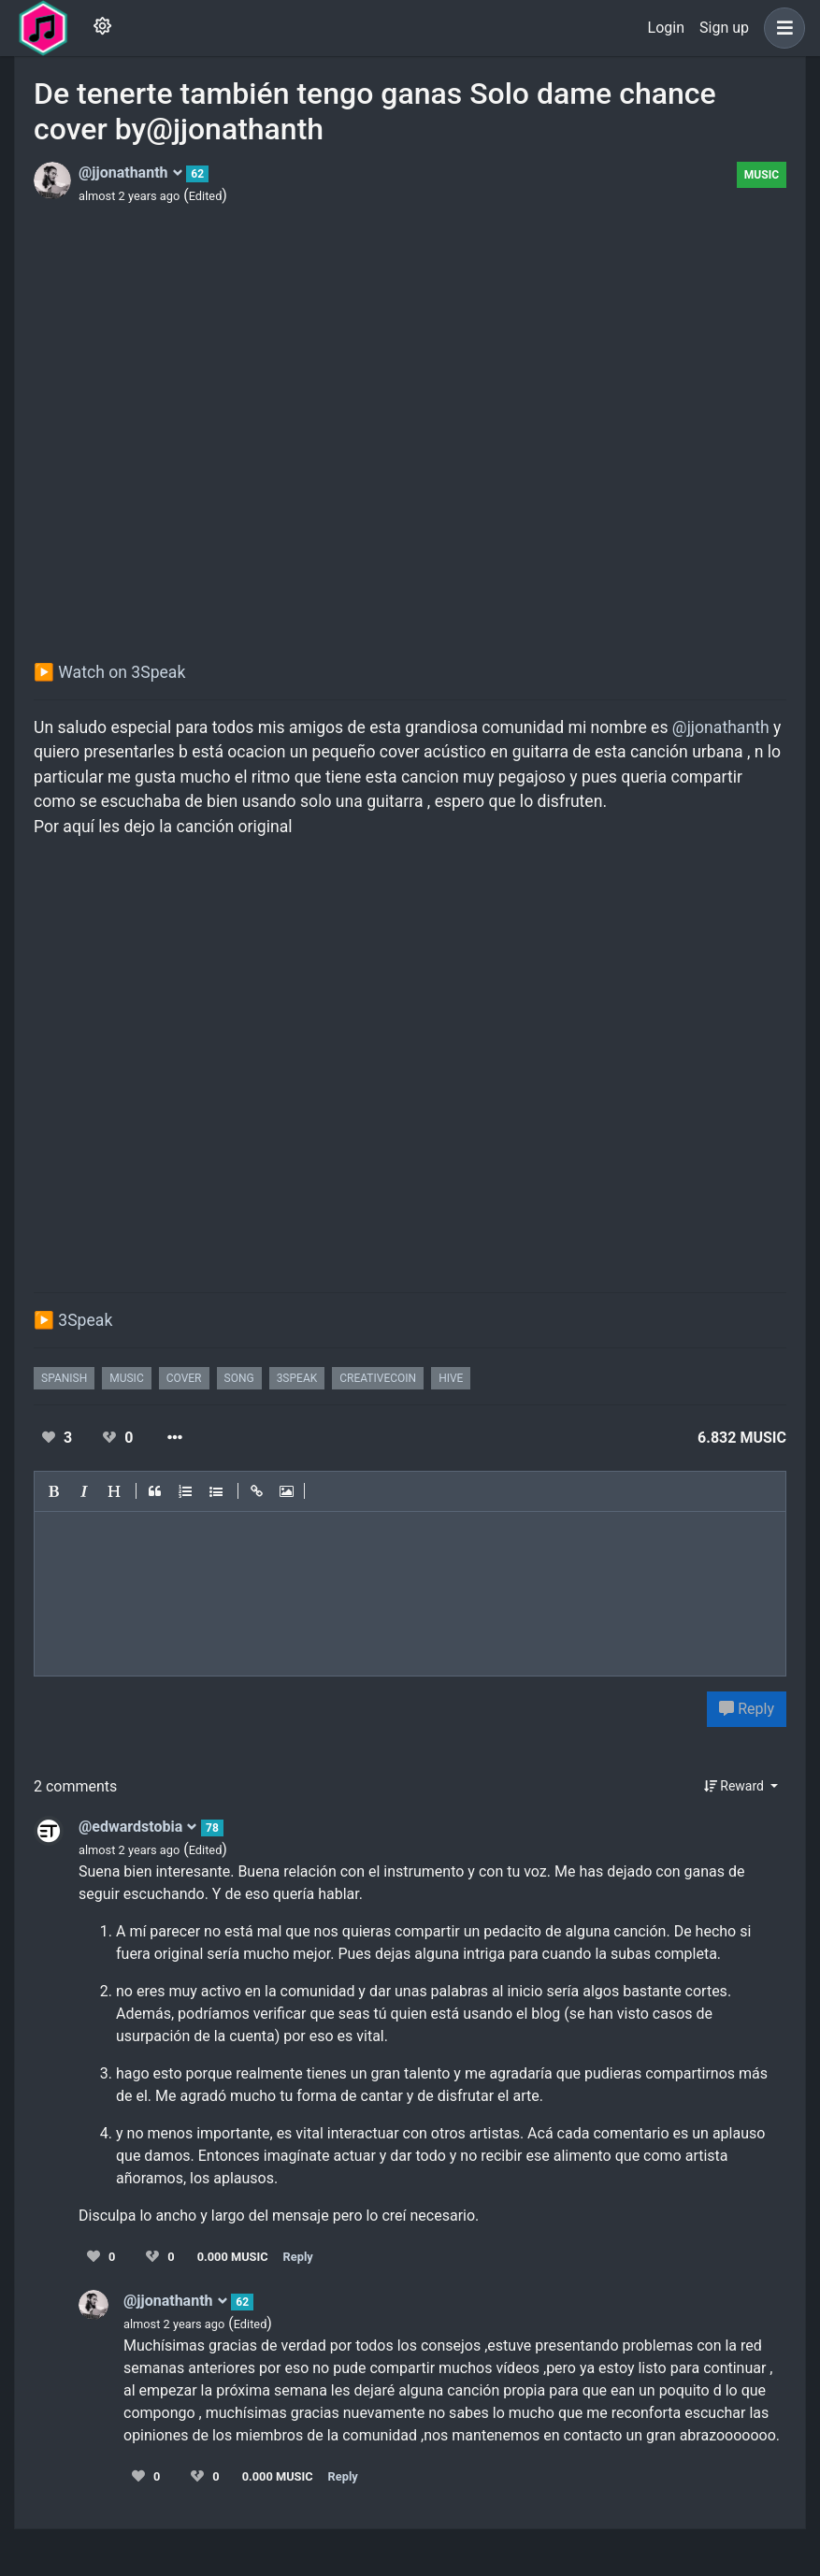  I want to click on hive, so click(451, 1378).